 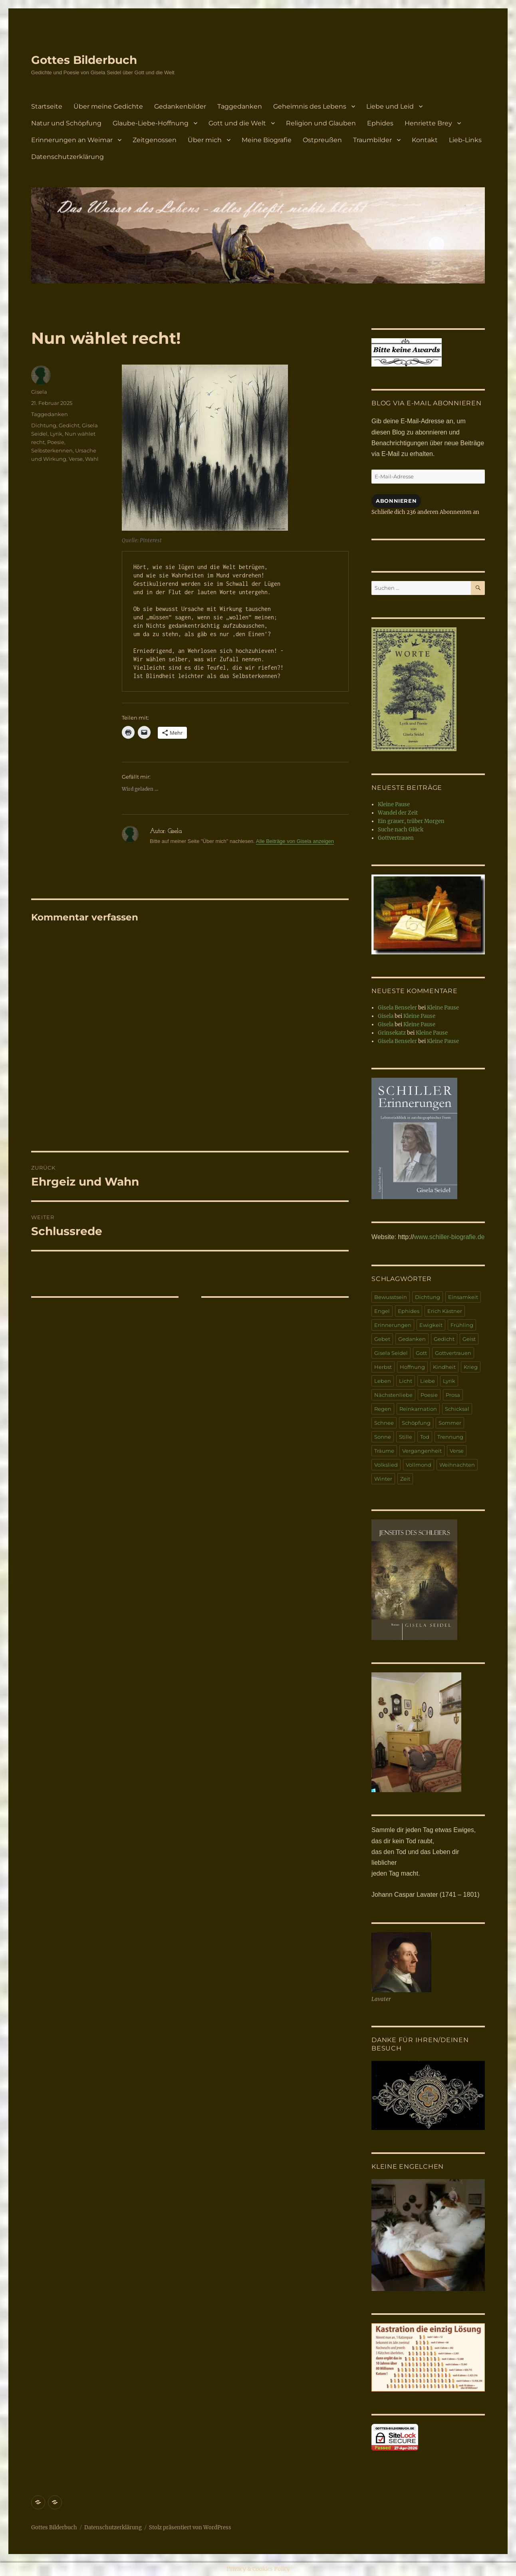 I want to click on Gisela Seidel, so click(x=391, y=1353).